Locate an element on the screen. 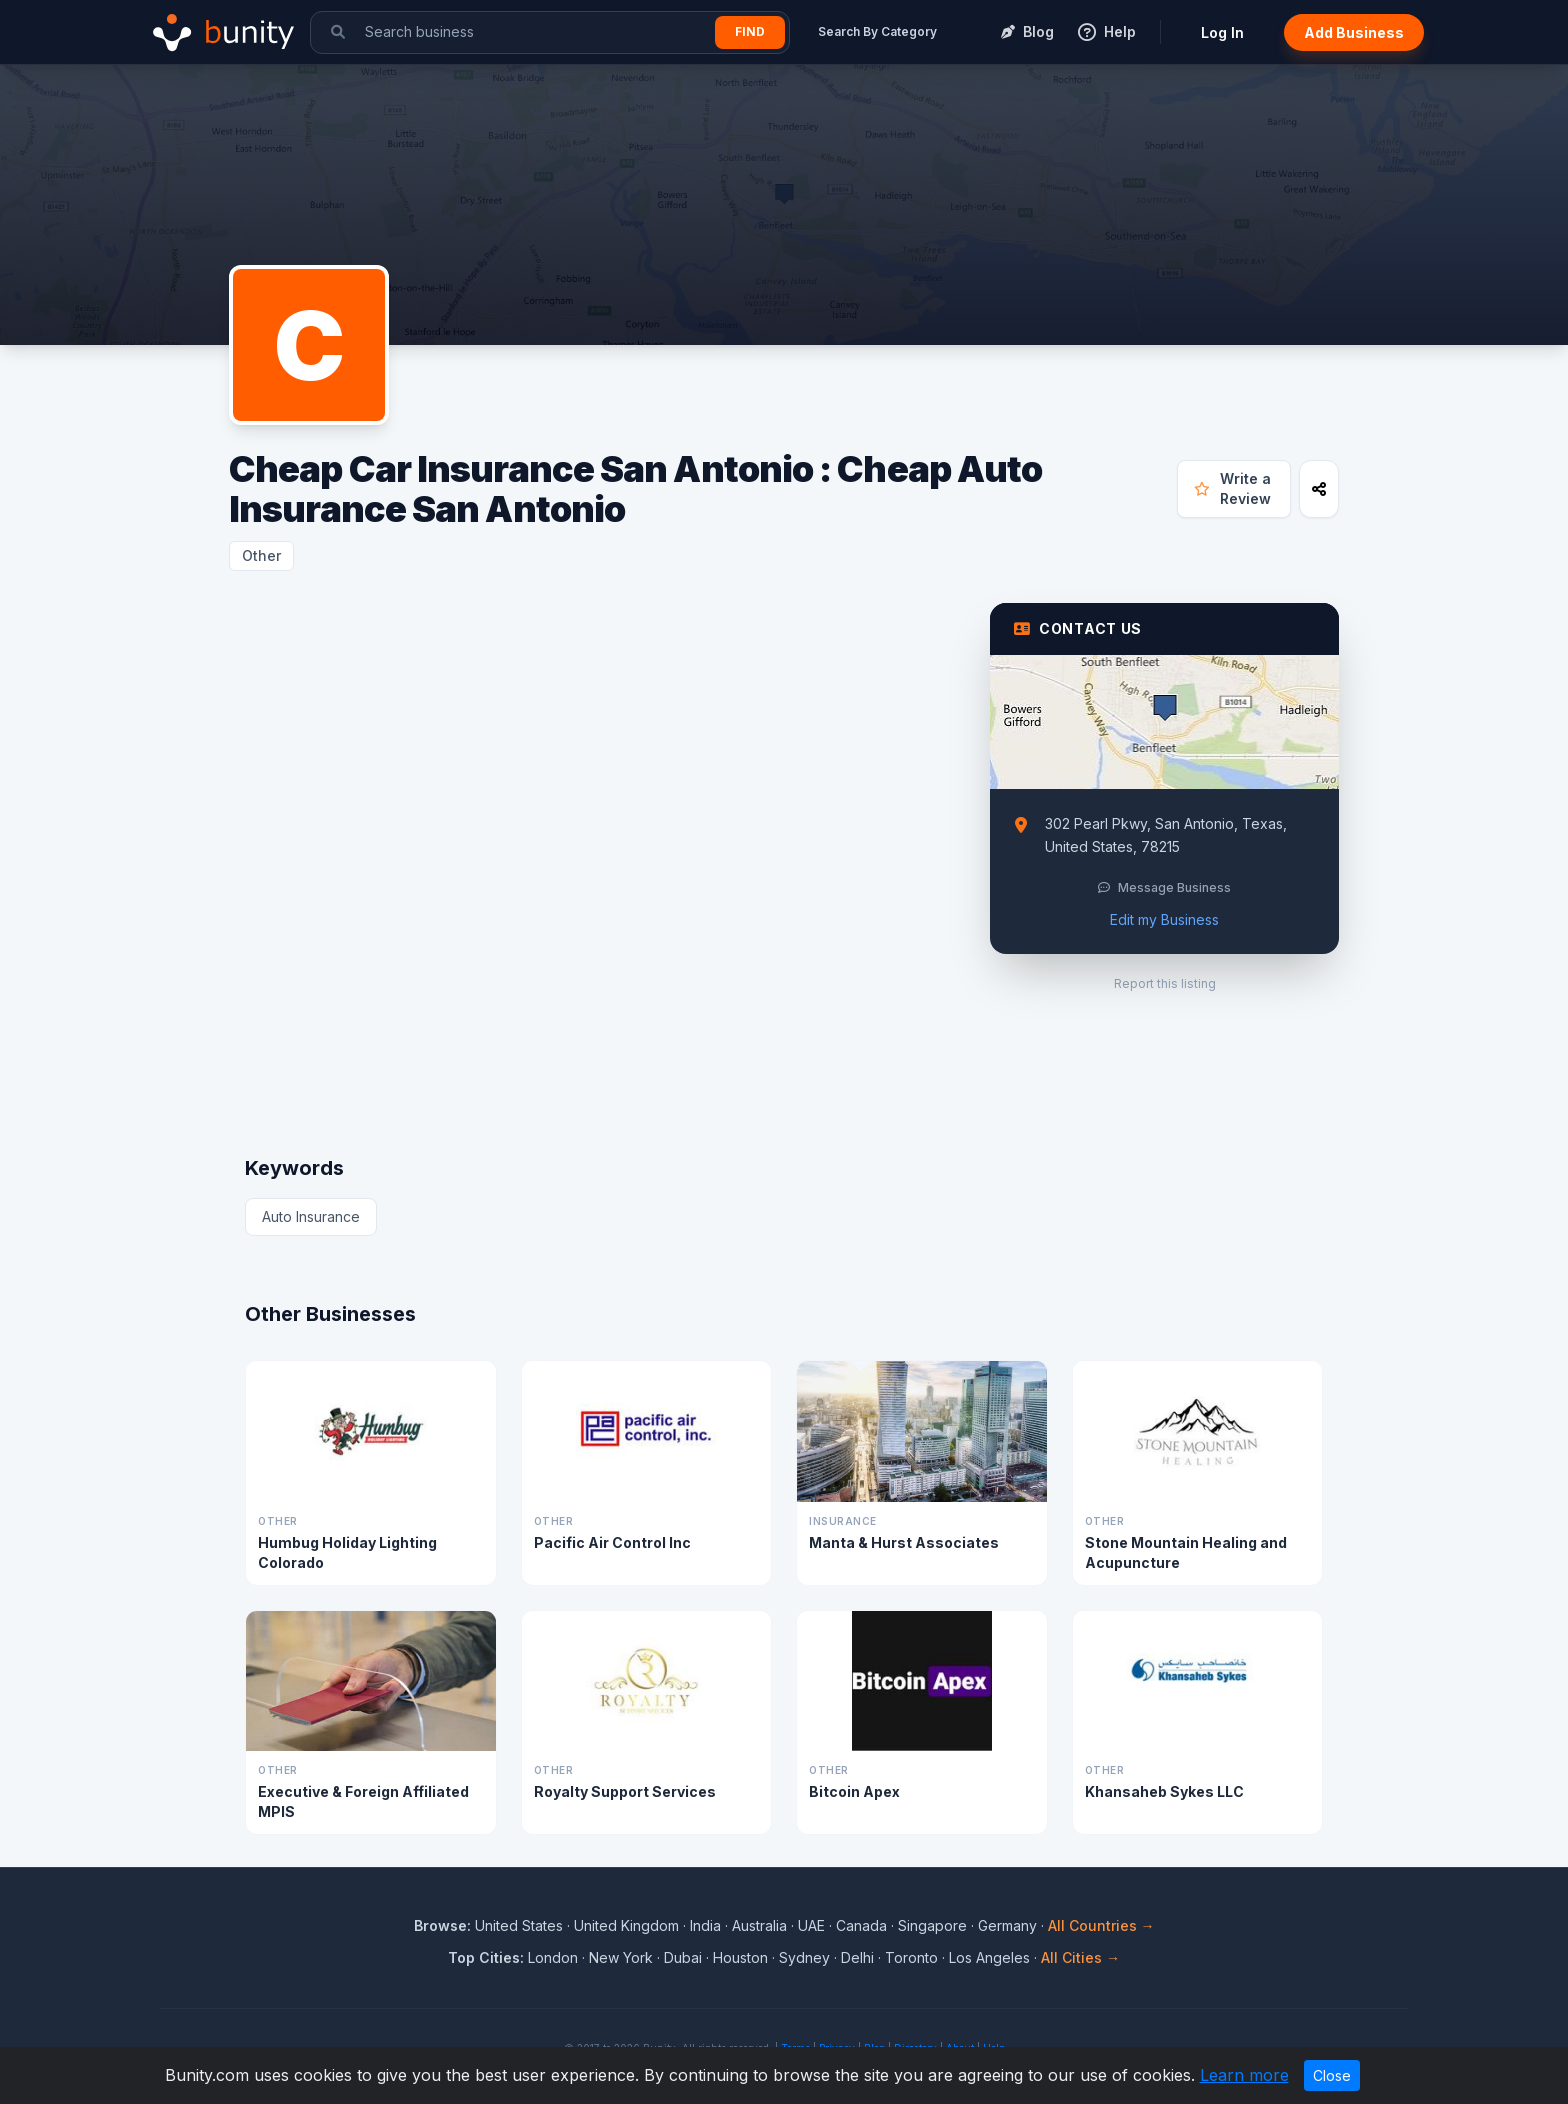 Image resolution: width=1568 pixels, height=2104 pixels. Sydney is located at coordinates (804, 1957).